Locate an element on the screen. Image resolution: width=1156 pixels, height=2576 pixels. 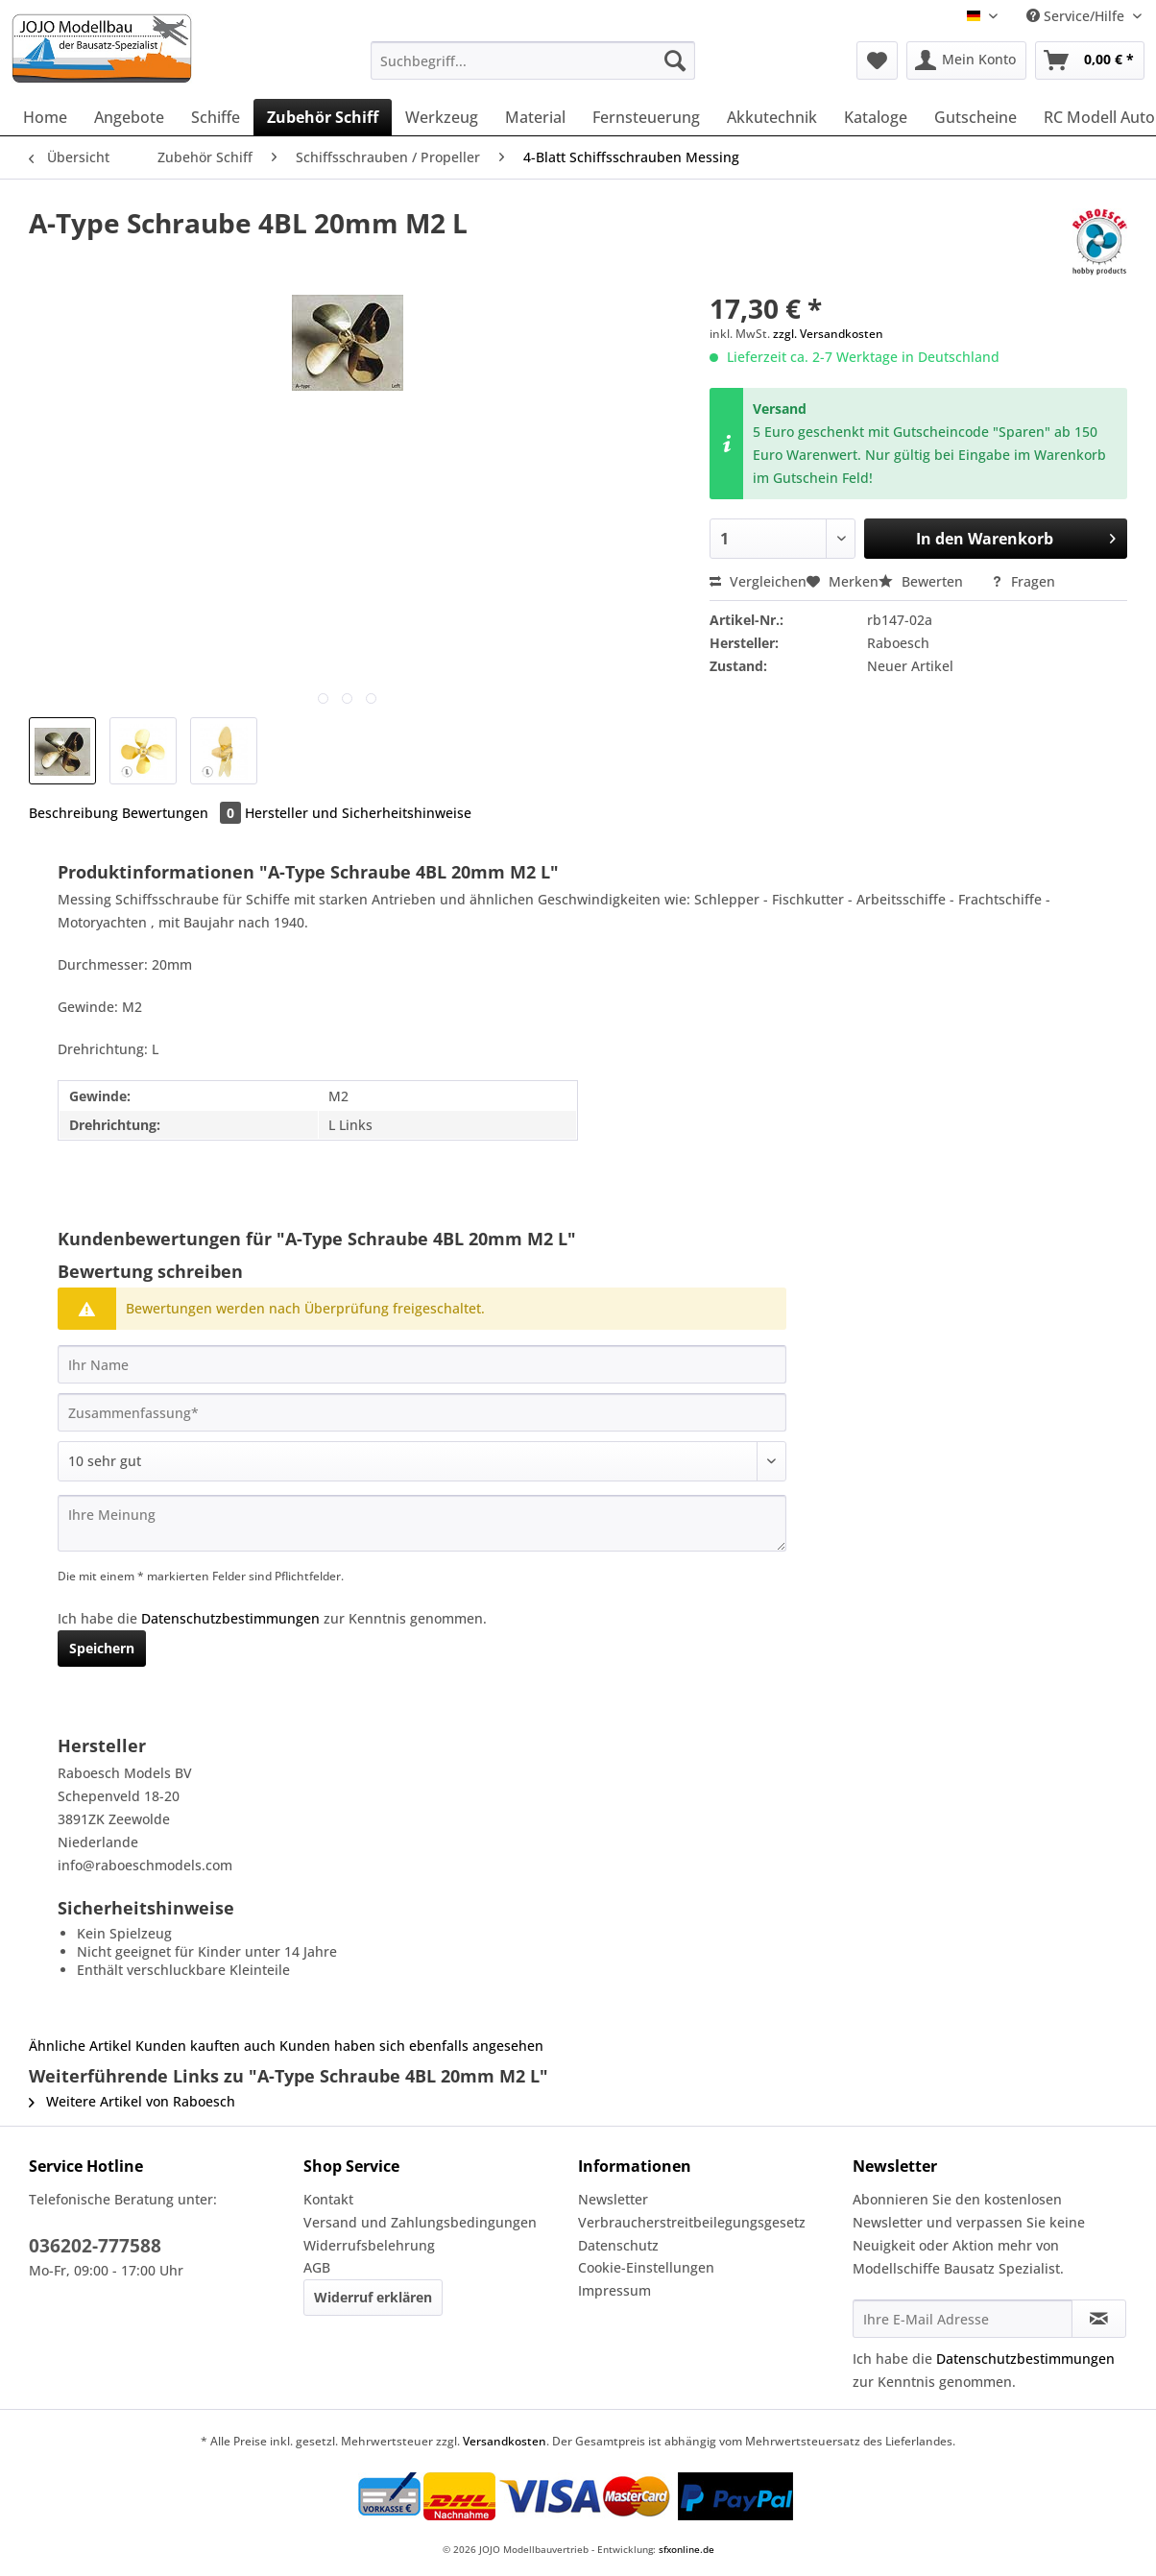
[Home] is located at coordinates (45, 117).